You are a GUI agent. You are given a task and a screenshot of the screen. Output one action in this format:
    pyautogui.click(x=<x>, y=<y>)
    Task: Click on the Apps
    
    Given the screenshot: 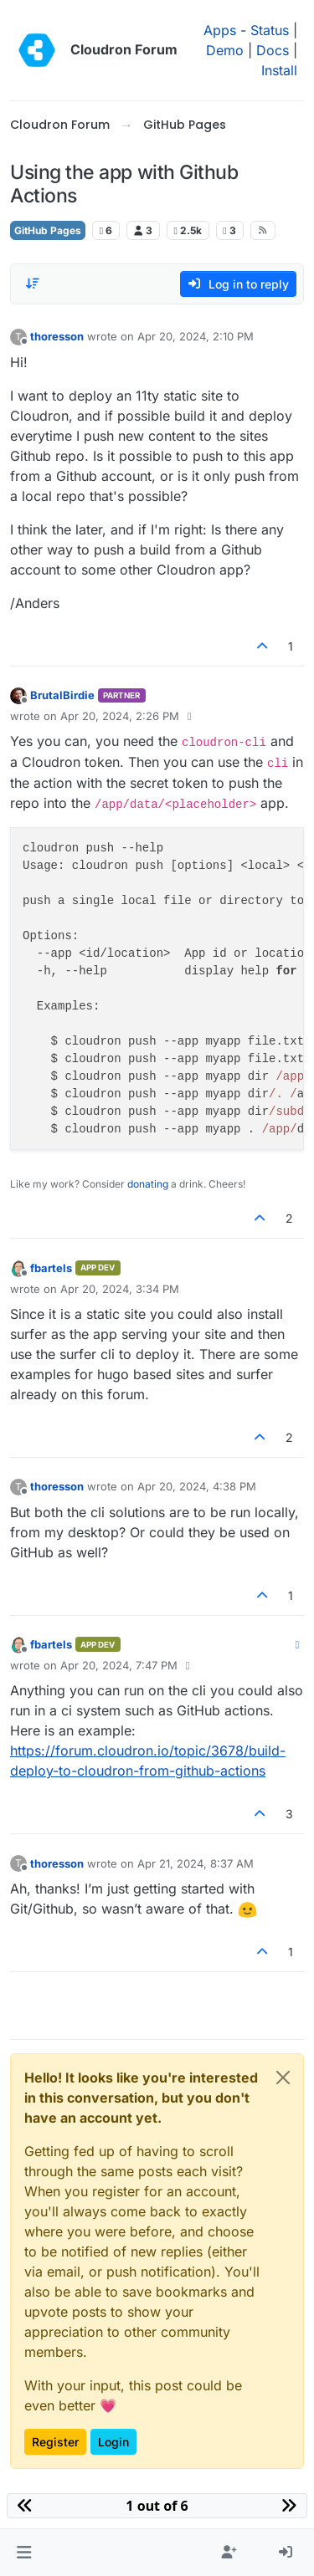 What is the action you would take?
    pyautogui.click(x=219, y=30)
    